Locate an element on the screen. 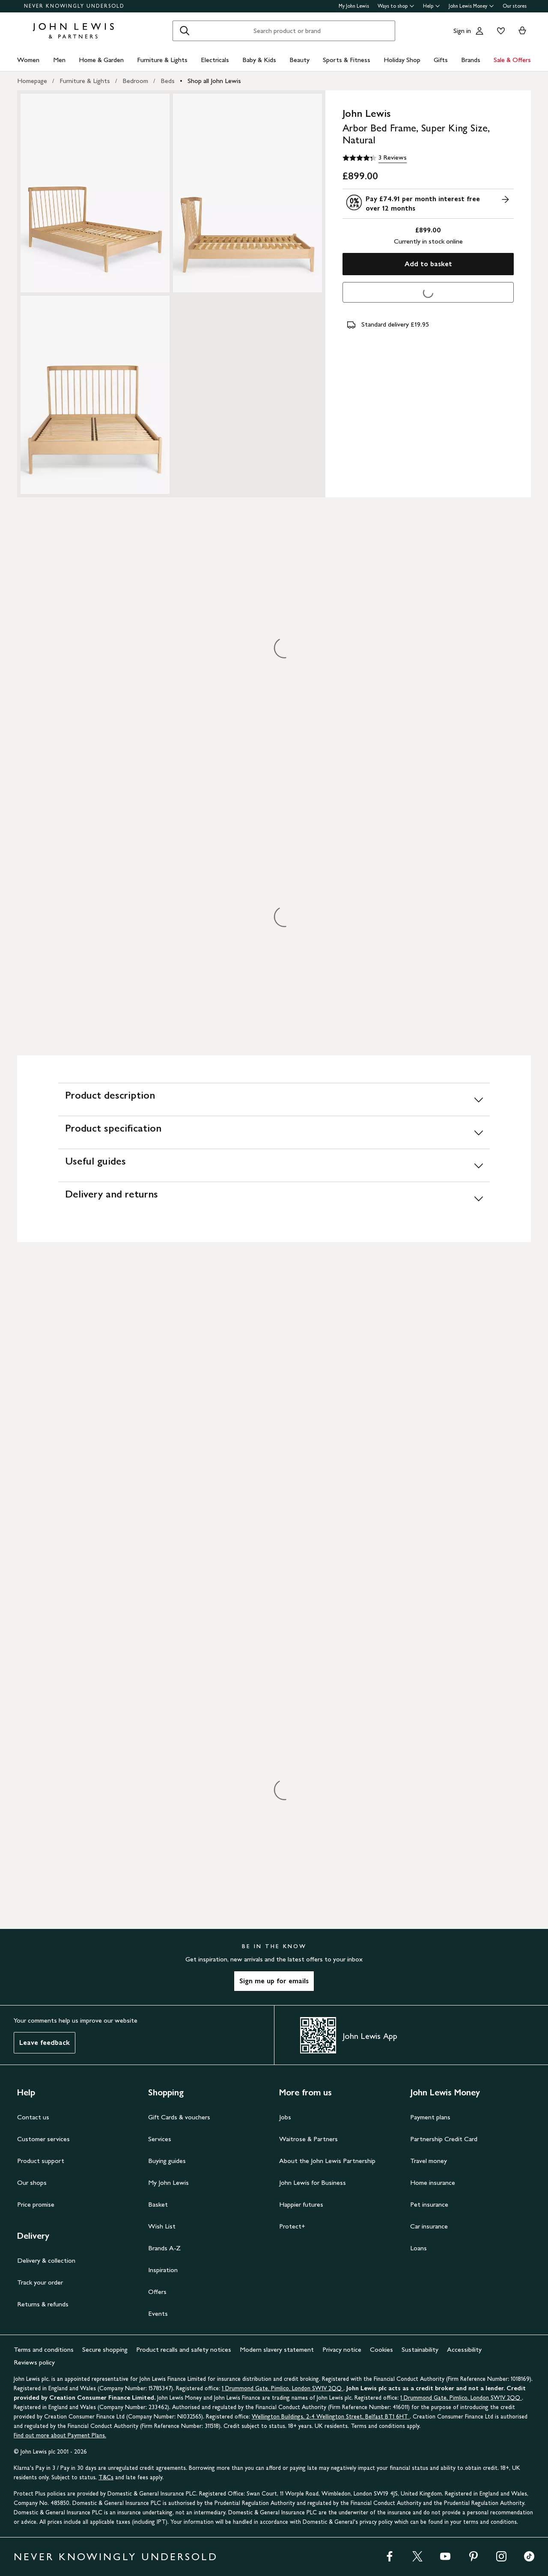 The image size is (548, 2576). Modern slavery statement is located at coordinates (277, 2349).